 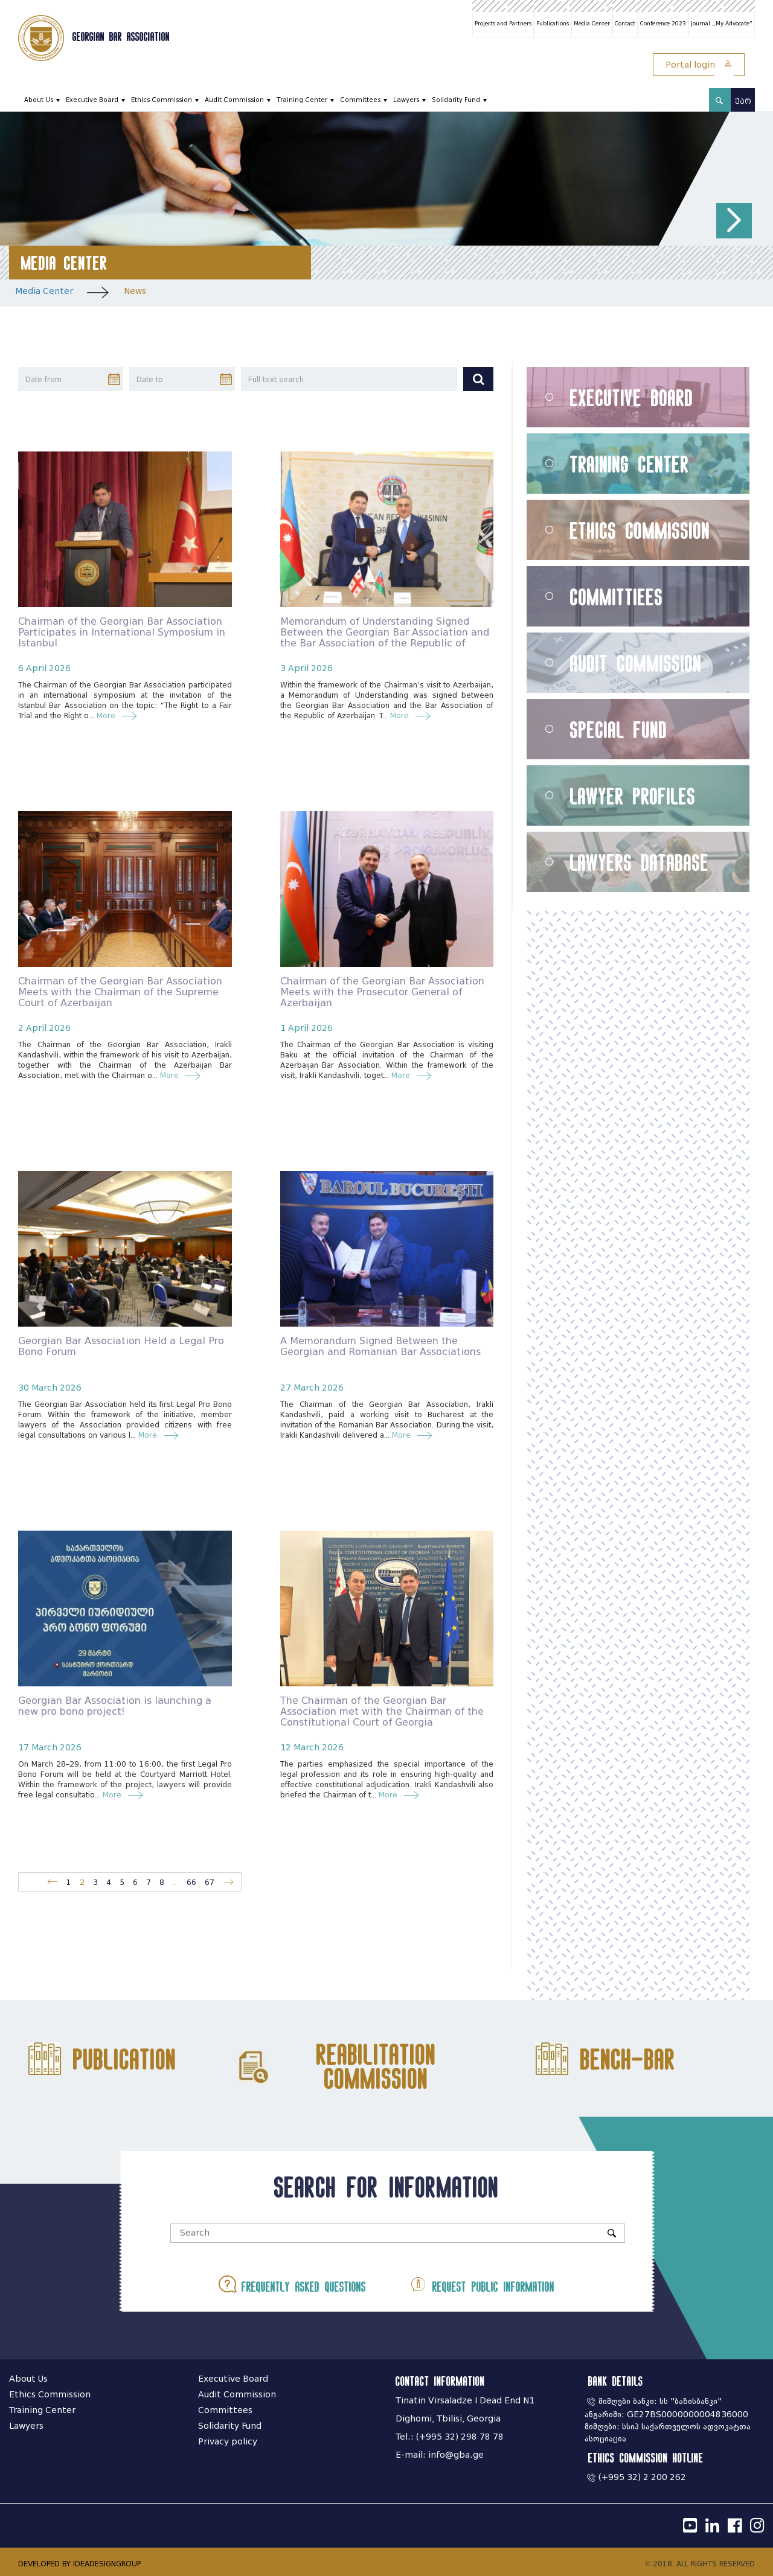 I want to click on Audit Commission, so click(x=234, y=100).